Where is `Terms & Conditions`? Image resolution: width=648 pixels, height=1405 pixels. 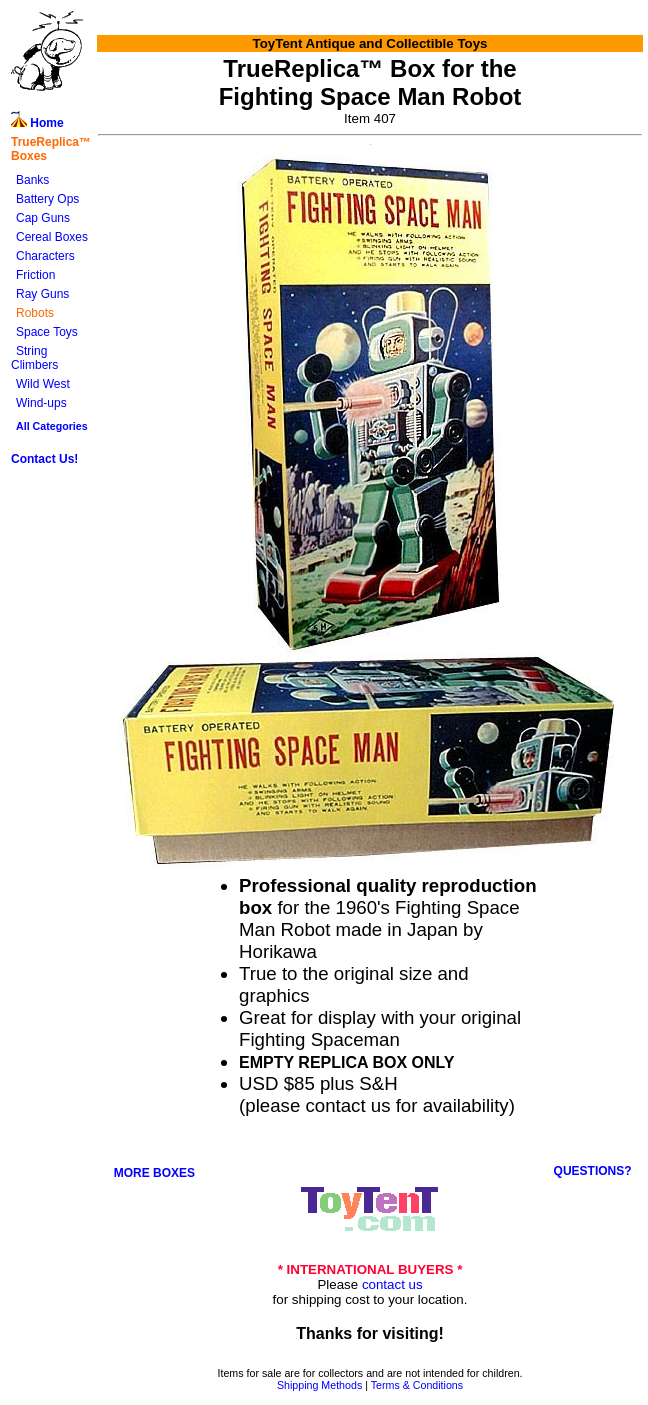
Terms & Conditions is located at coordinates (417, 1385).